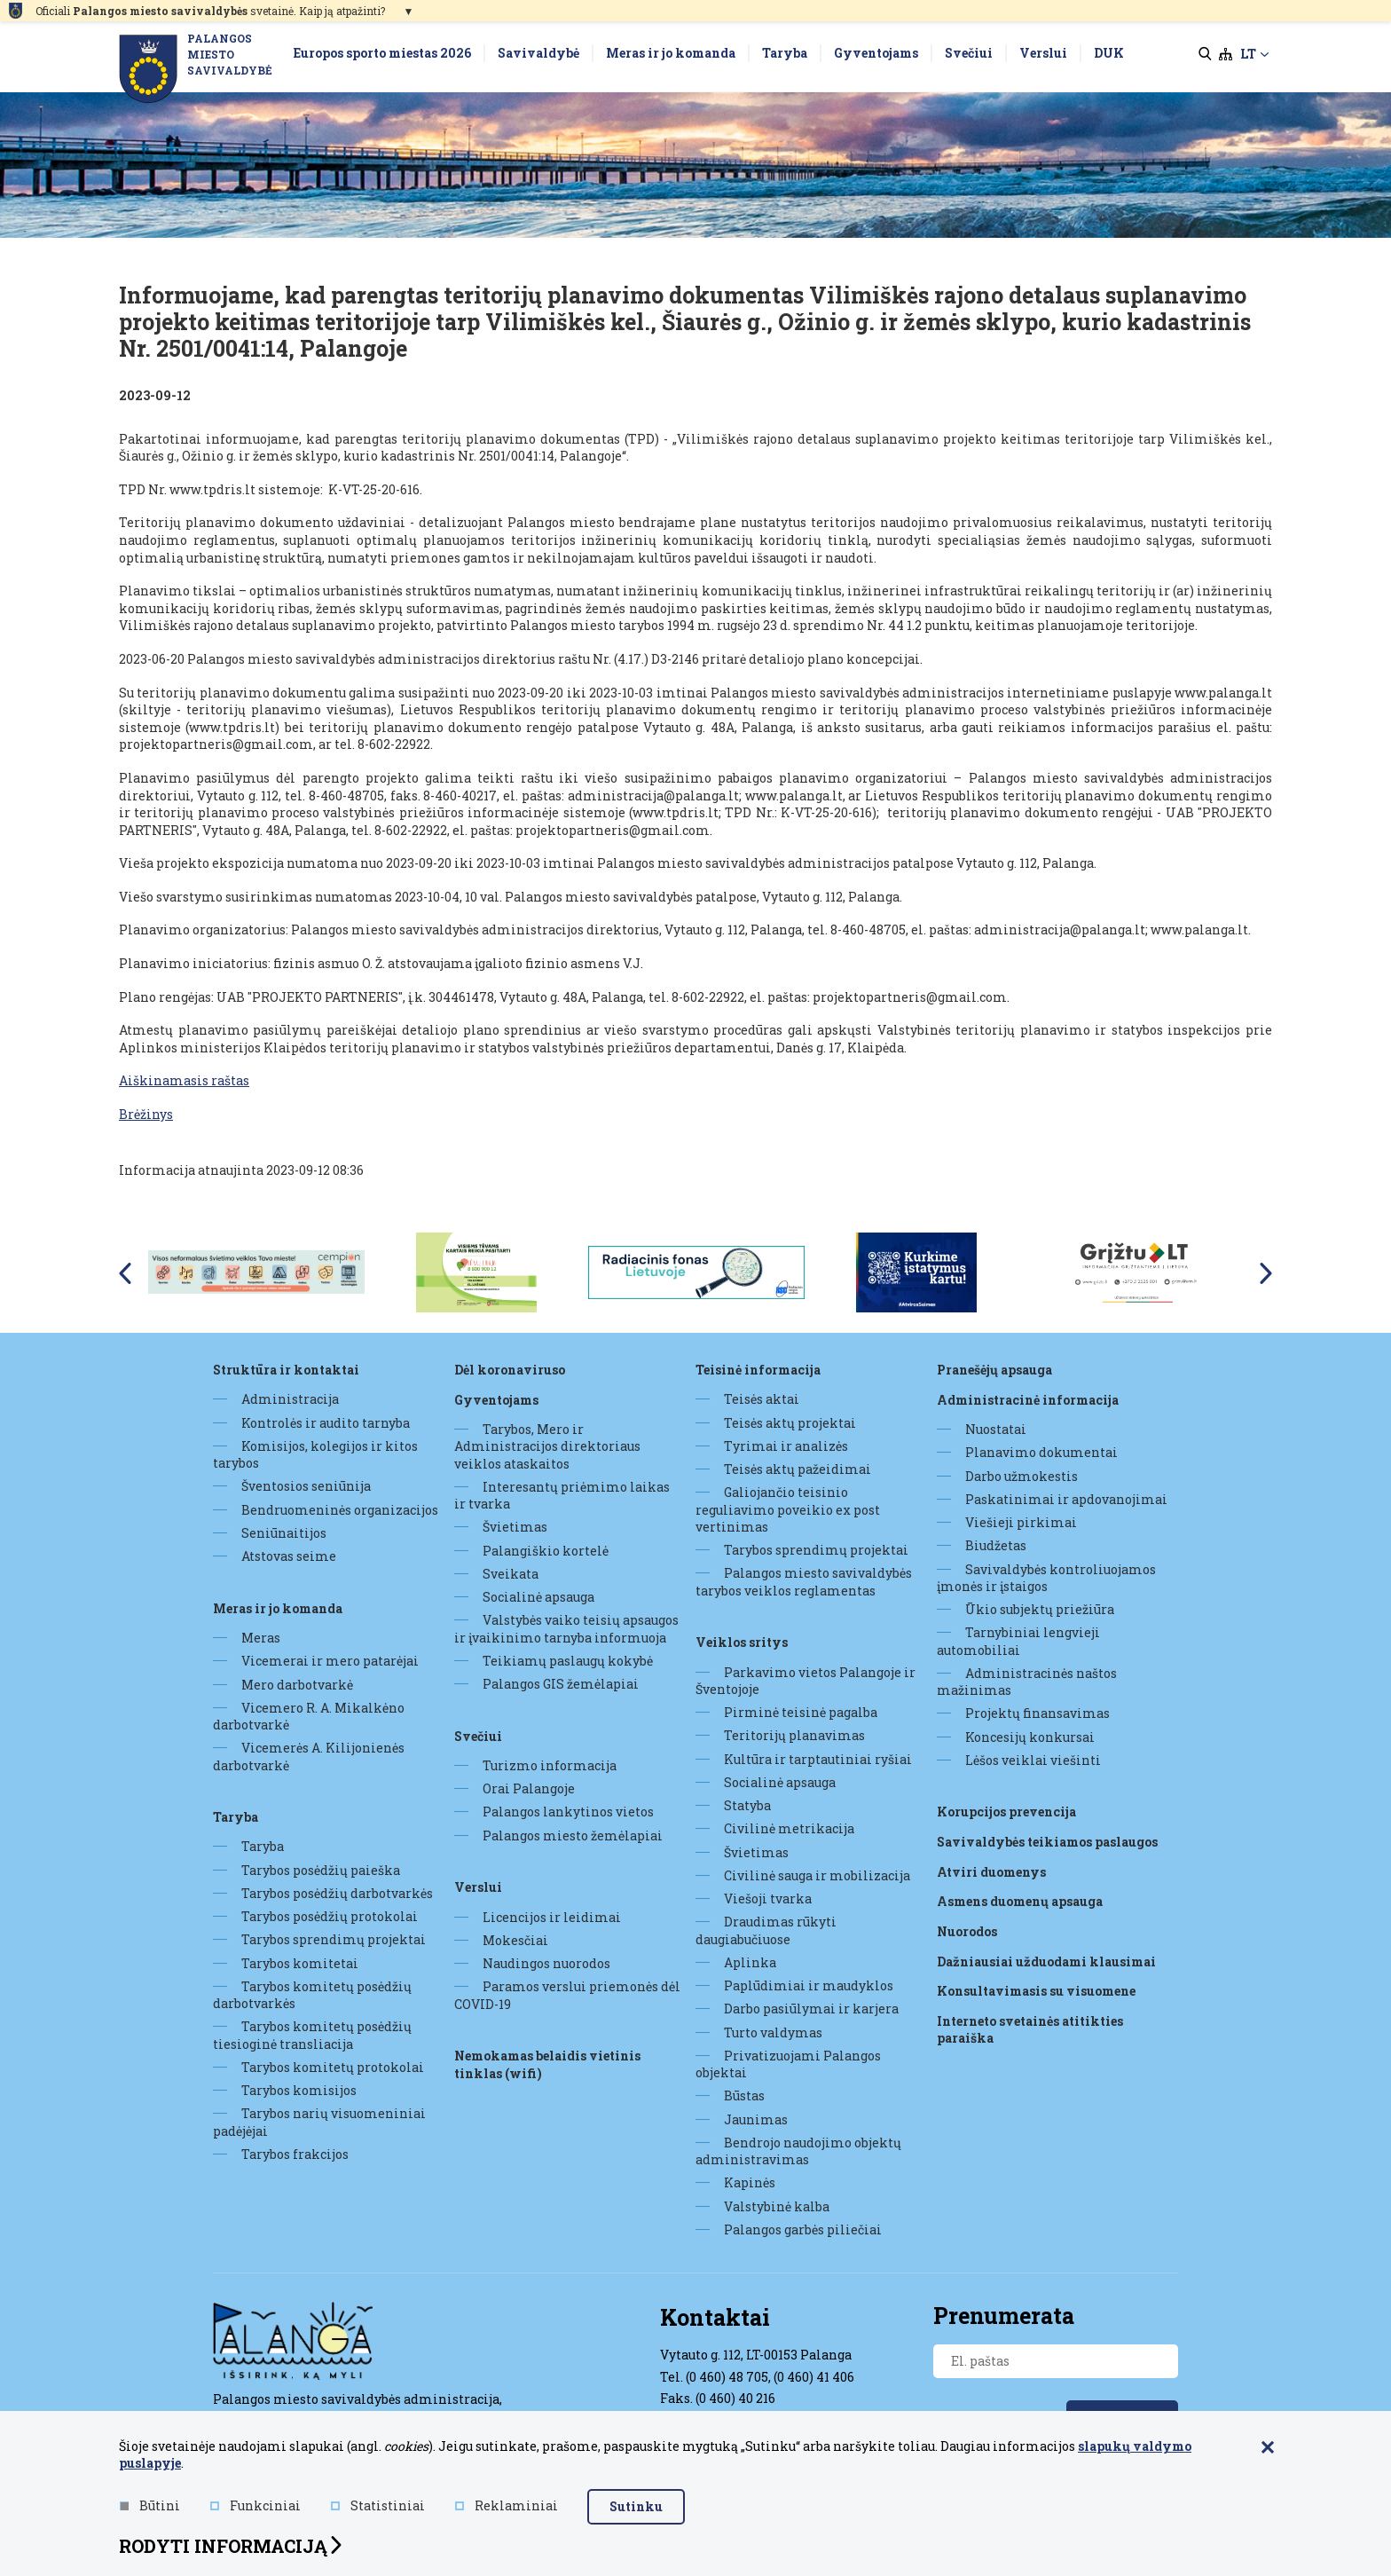 This screenshot has height=2576, width=1391. What do you see at coordinates (1021, 1522) in the screenshot?
I see `Viešieji pirkimai` at bounding box center [1021, 1522].